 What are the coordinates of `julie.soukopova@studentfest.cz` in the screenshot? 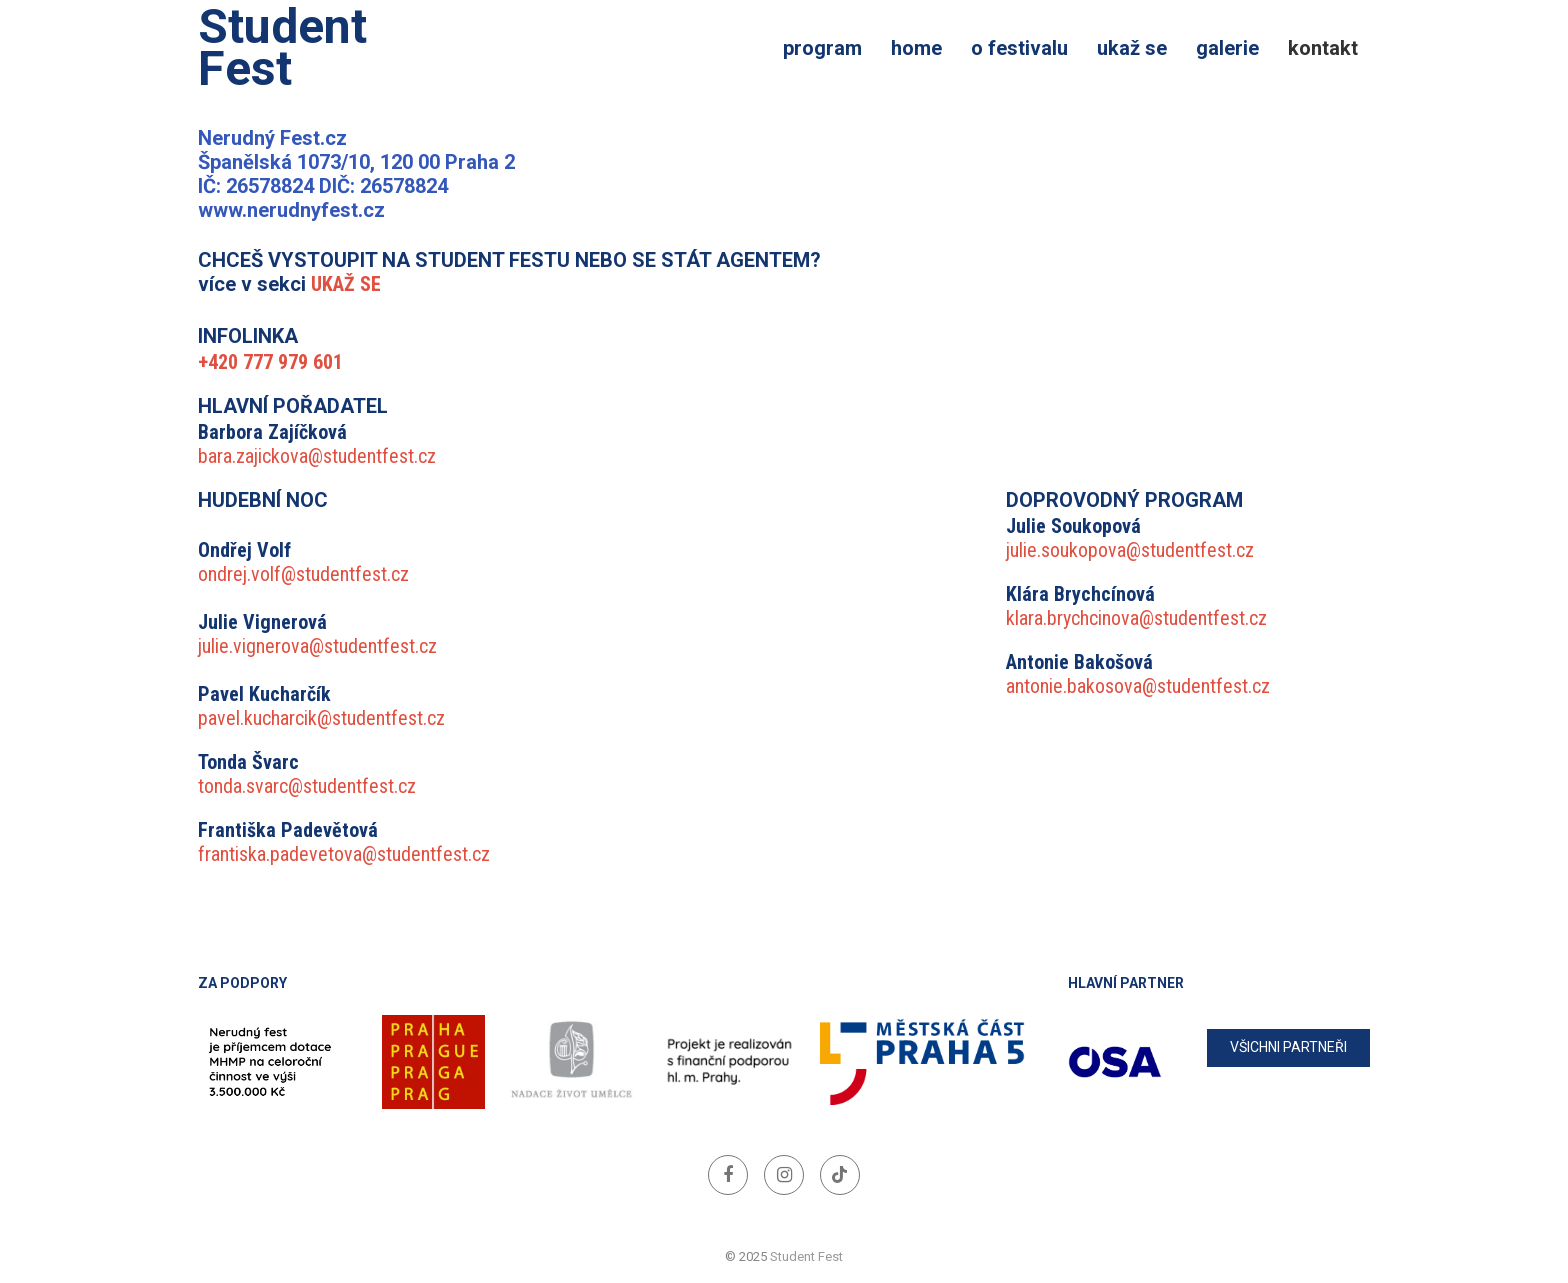 It's located at (1130, 550).